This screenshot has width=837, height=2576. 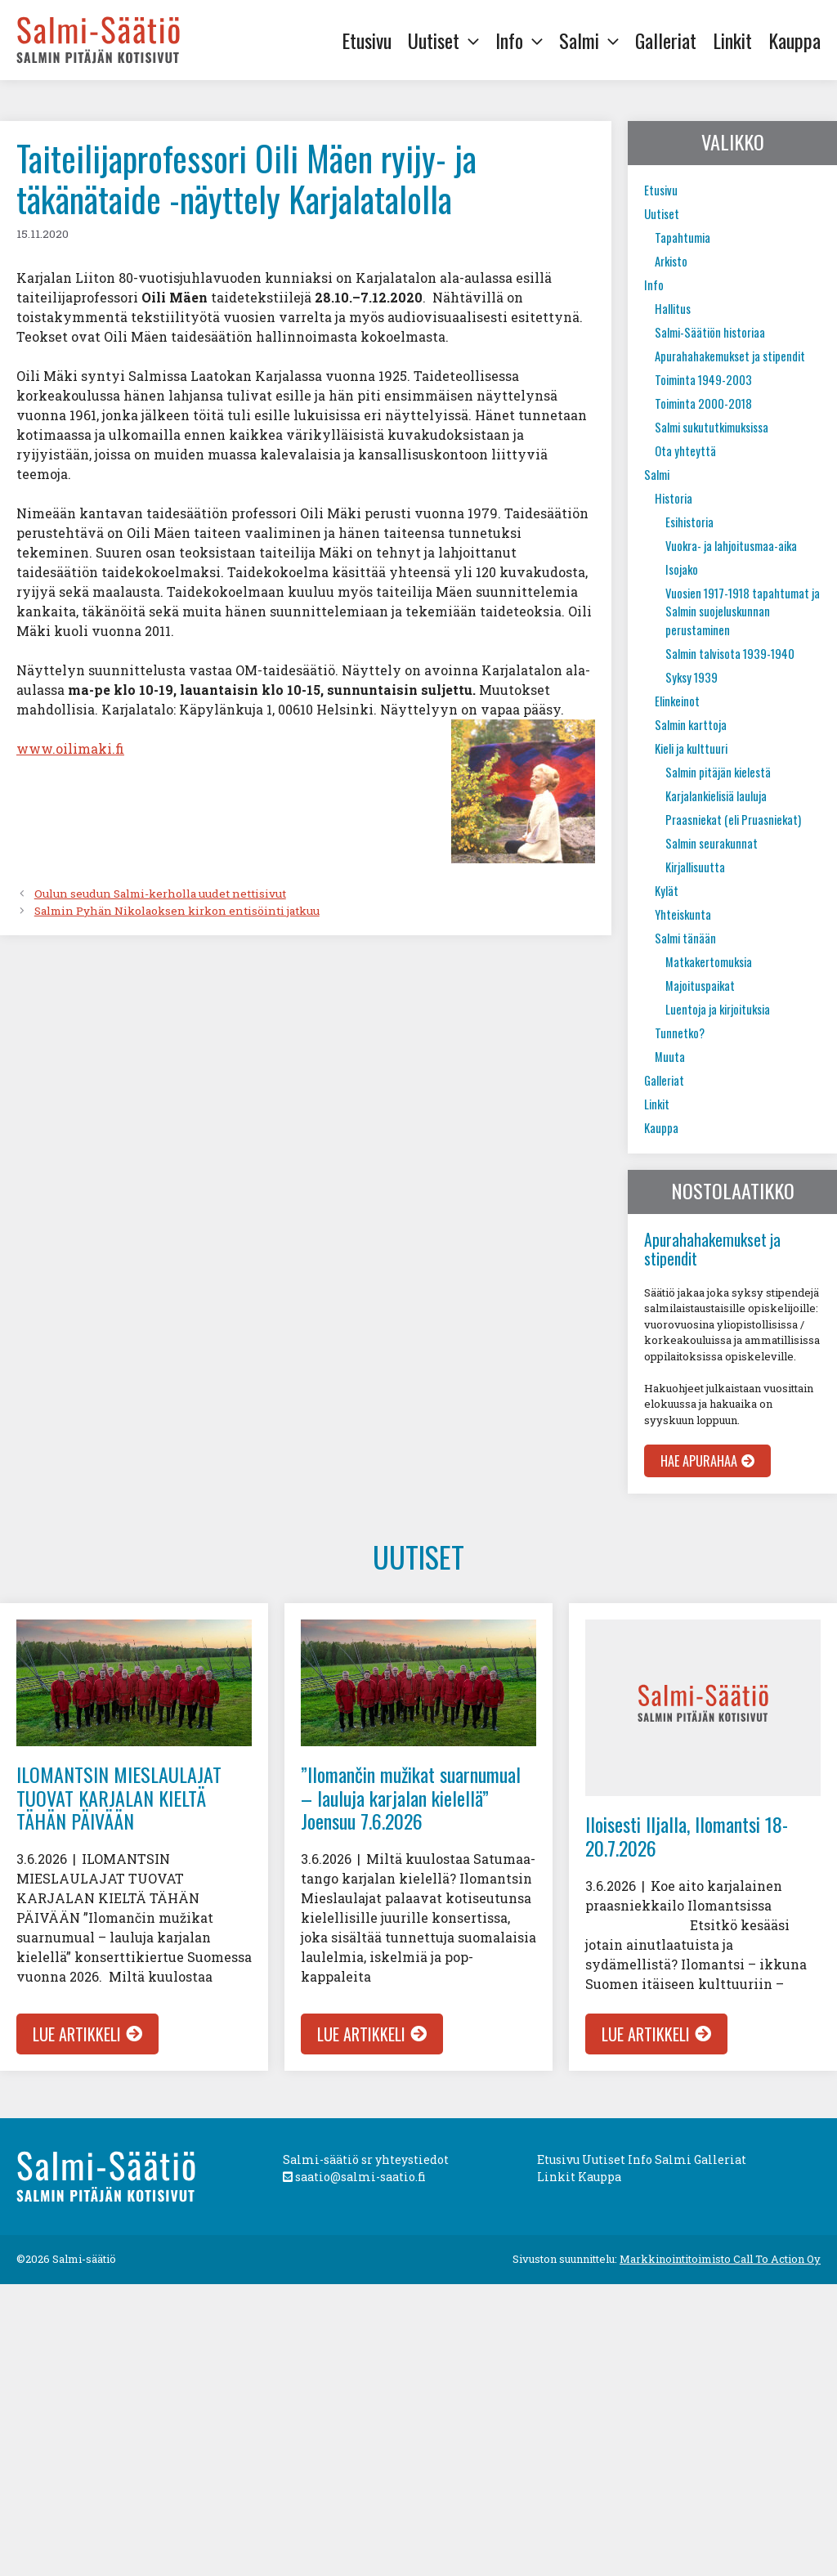 What do you see at coordinates (730, 356) in the screenshot?
I see `Apurahahakemukset ja stipendit` at bounding box center [730, 356].